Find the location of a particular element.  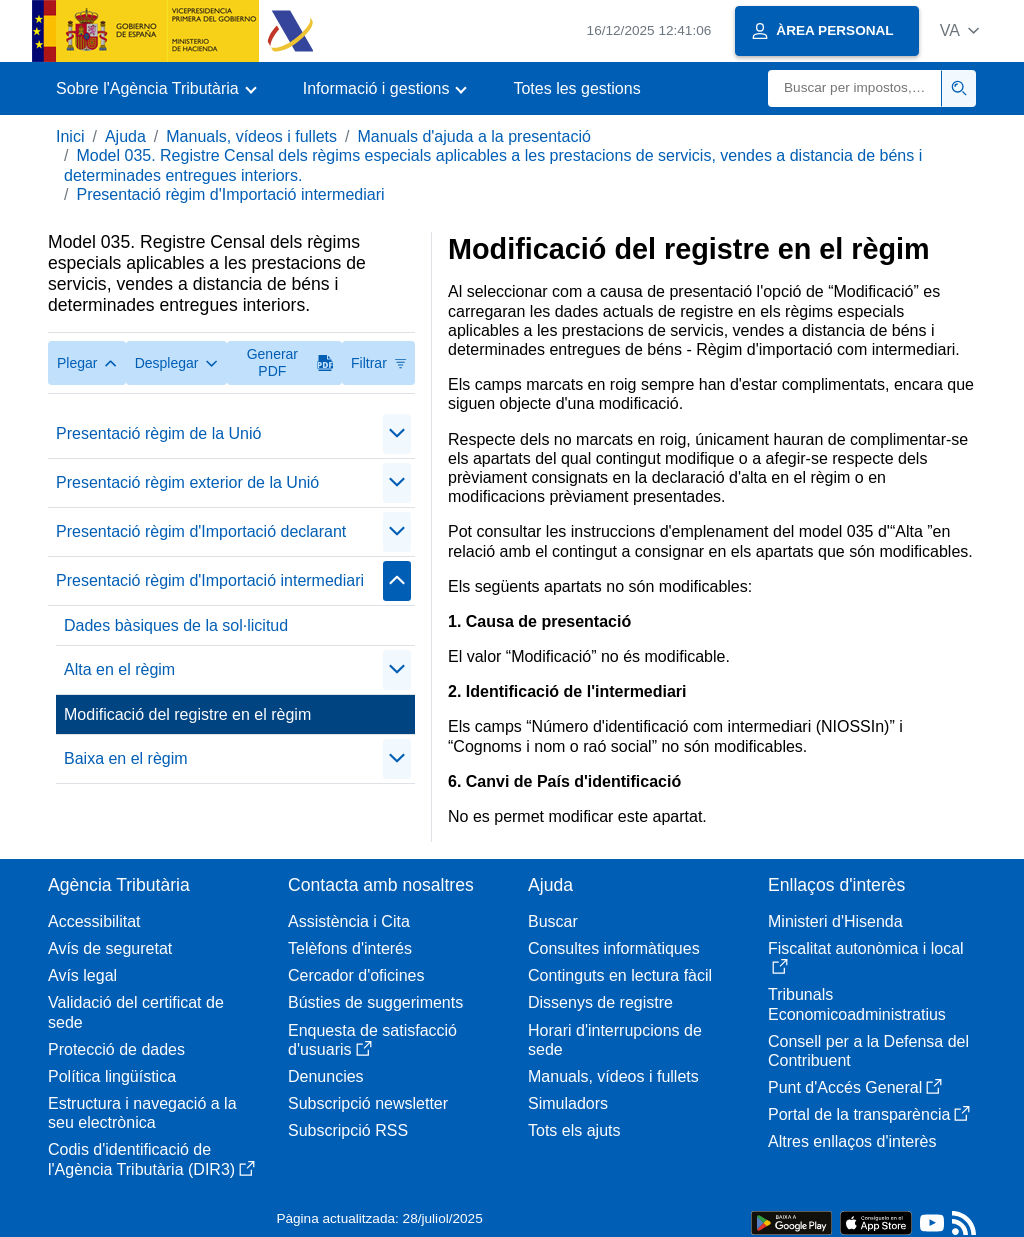

Continguts en lectura fàcil is located at coordinates (620, 975).